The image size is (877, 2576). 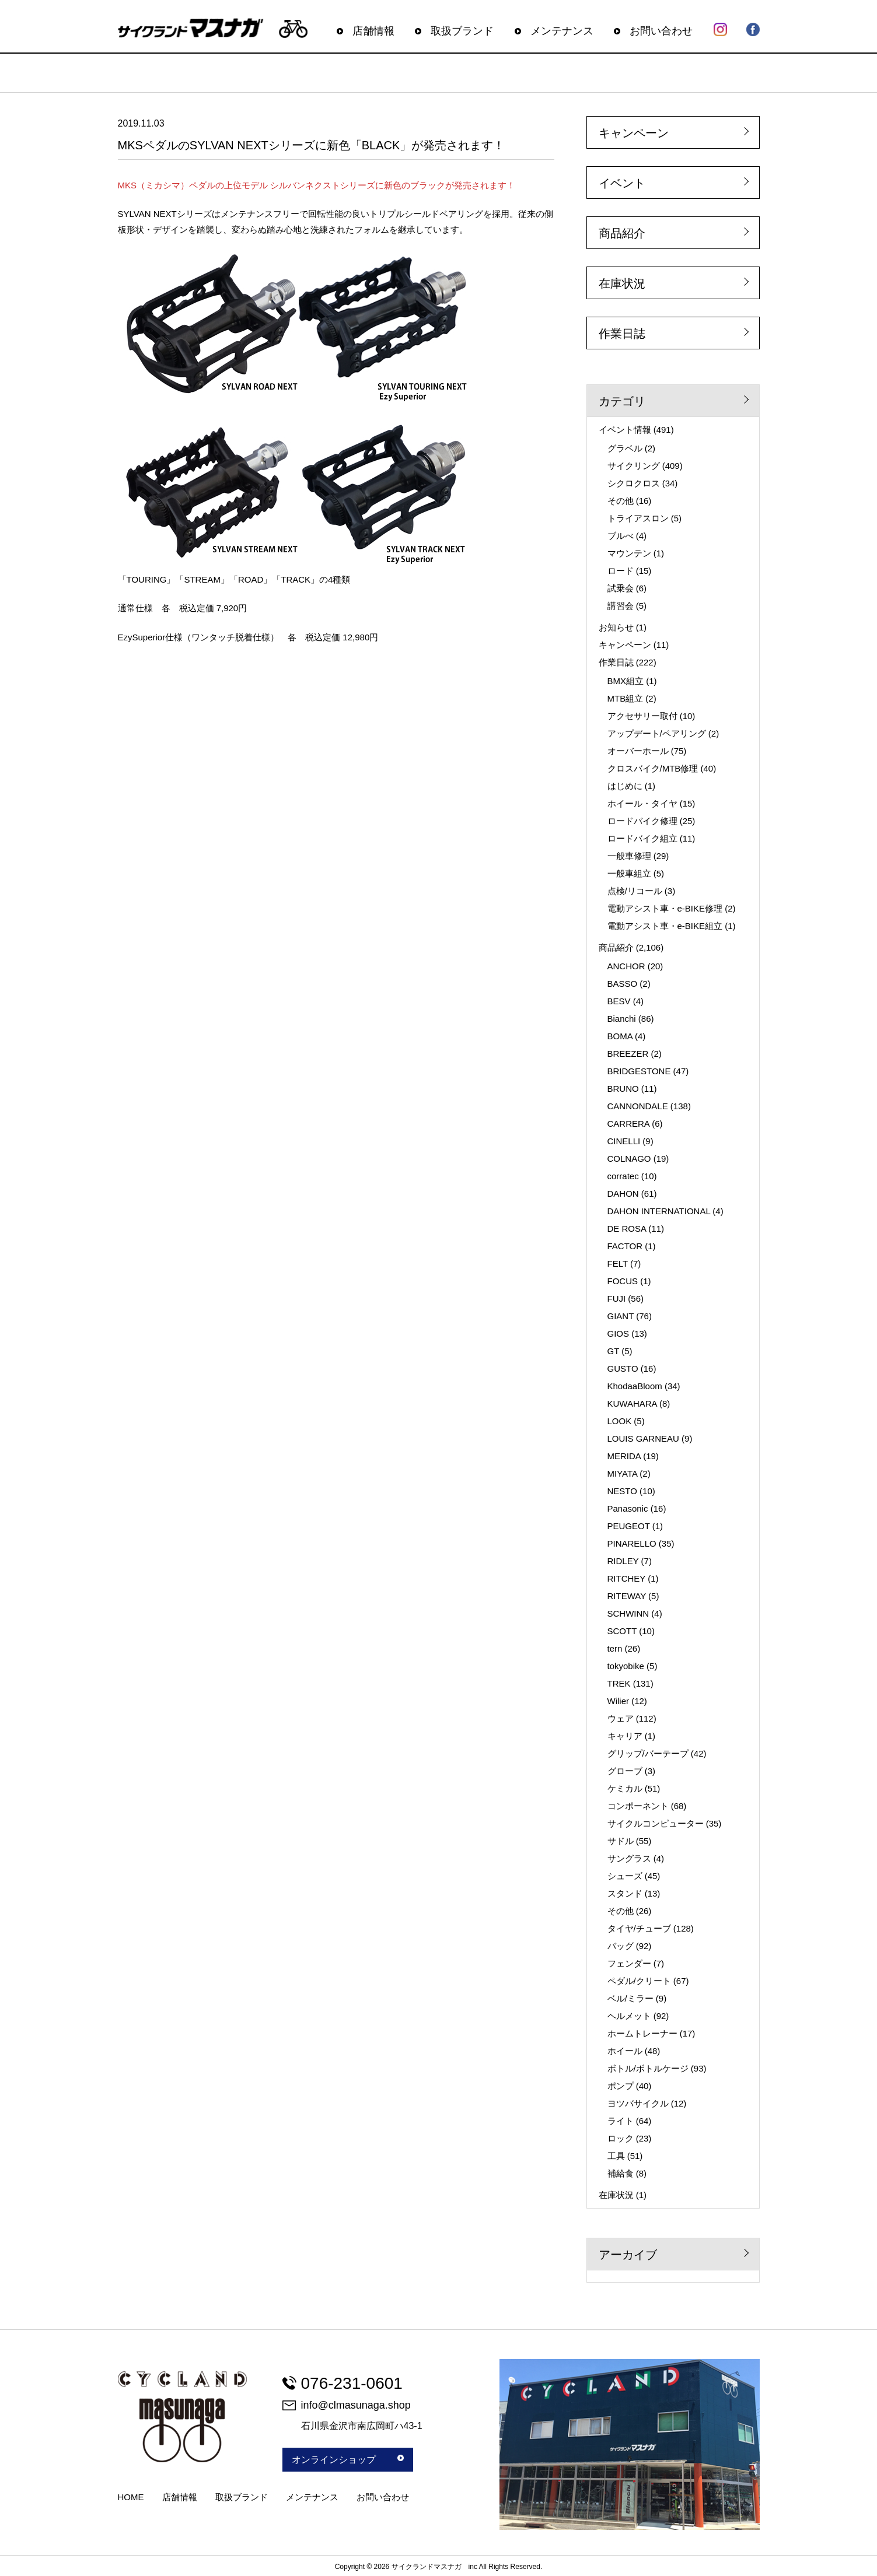 I want to click on RITCHEY, so click(x=626, y=1578).